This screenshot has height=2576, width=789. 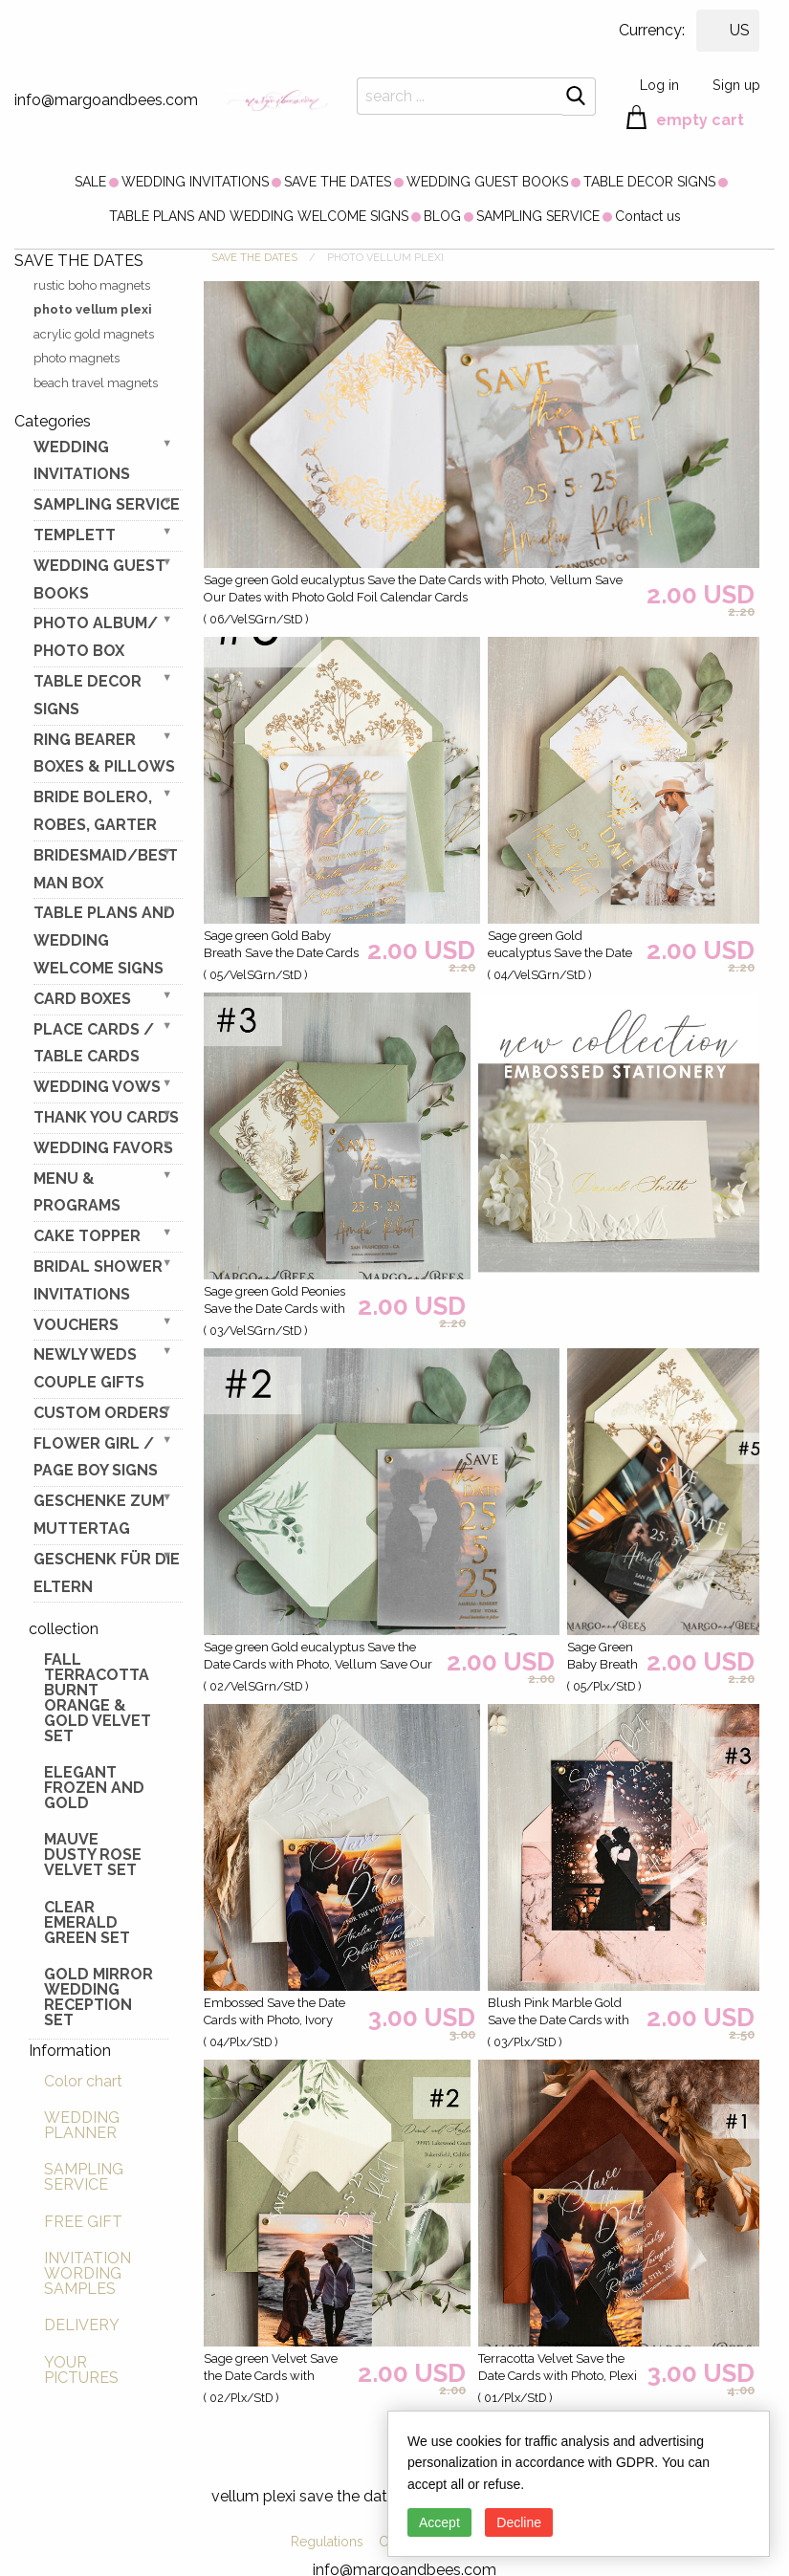 I want to click on Log in, so click(x=659, y=84).